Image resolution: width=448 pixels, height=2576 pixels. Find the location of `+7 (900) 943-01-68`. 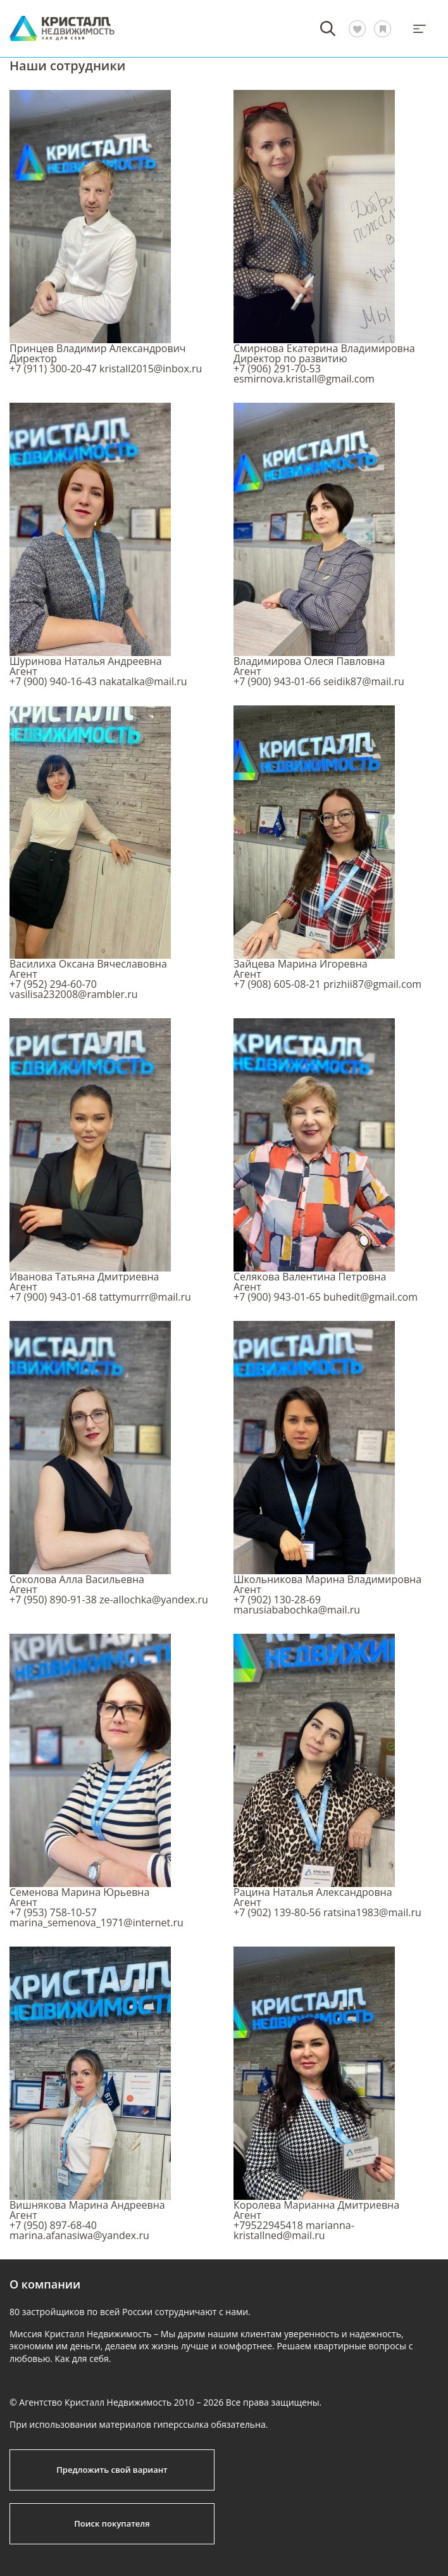

+7 (900) 943-01-68 is located at coordinates (53, 1297).